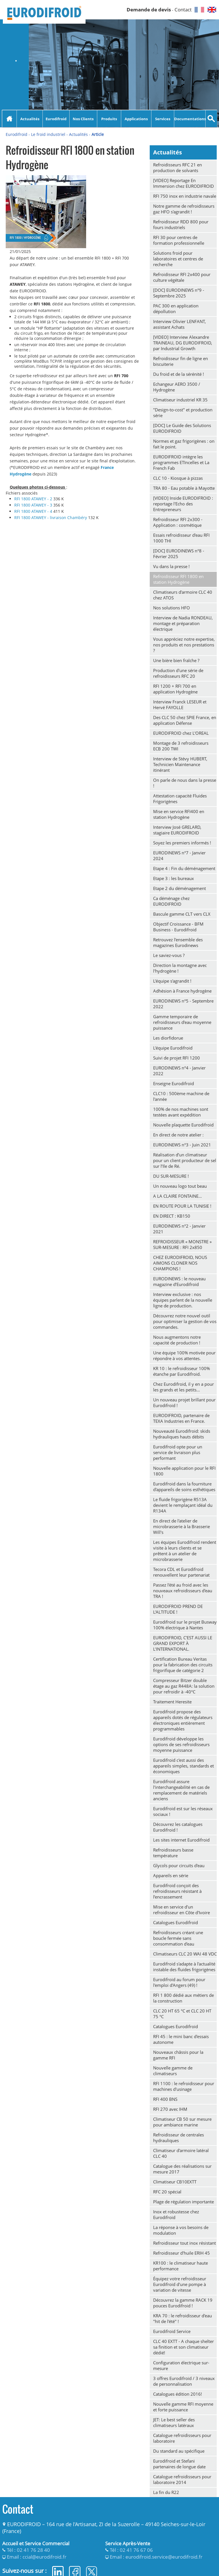 This screenshot has height=2576, width=219. What do you see at coordinates (168, 1038) in the screenshot?
I see `Les diorfidorue` at bounding box center [168, 1038].